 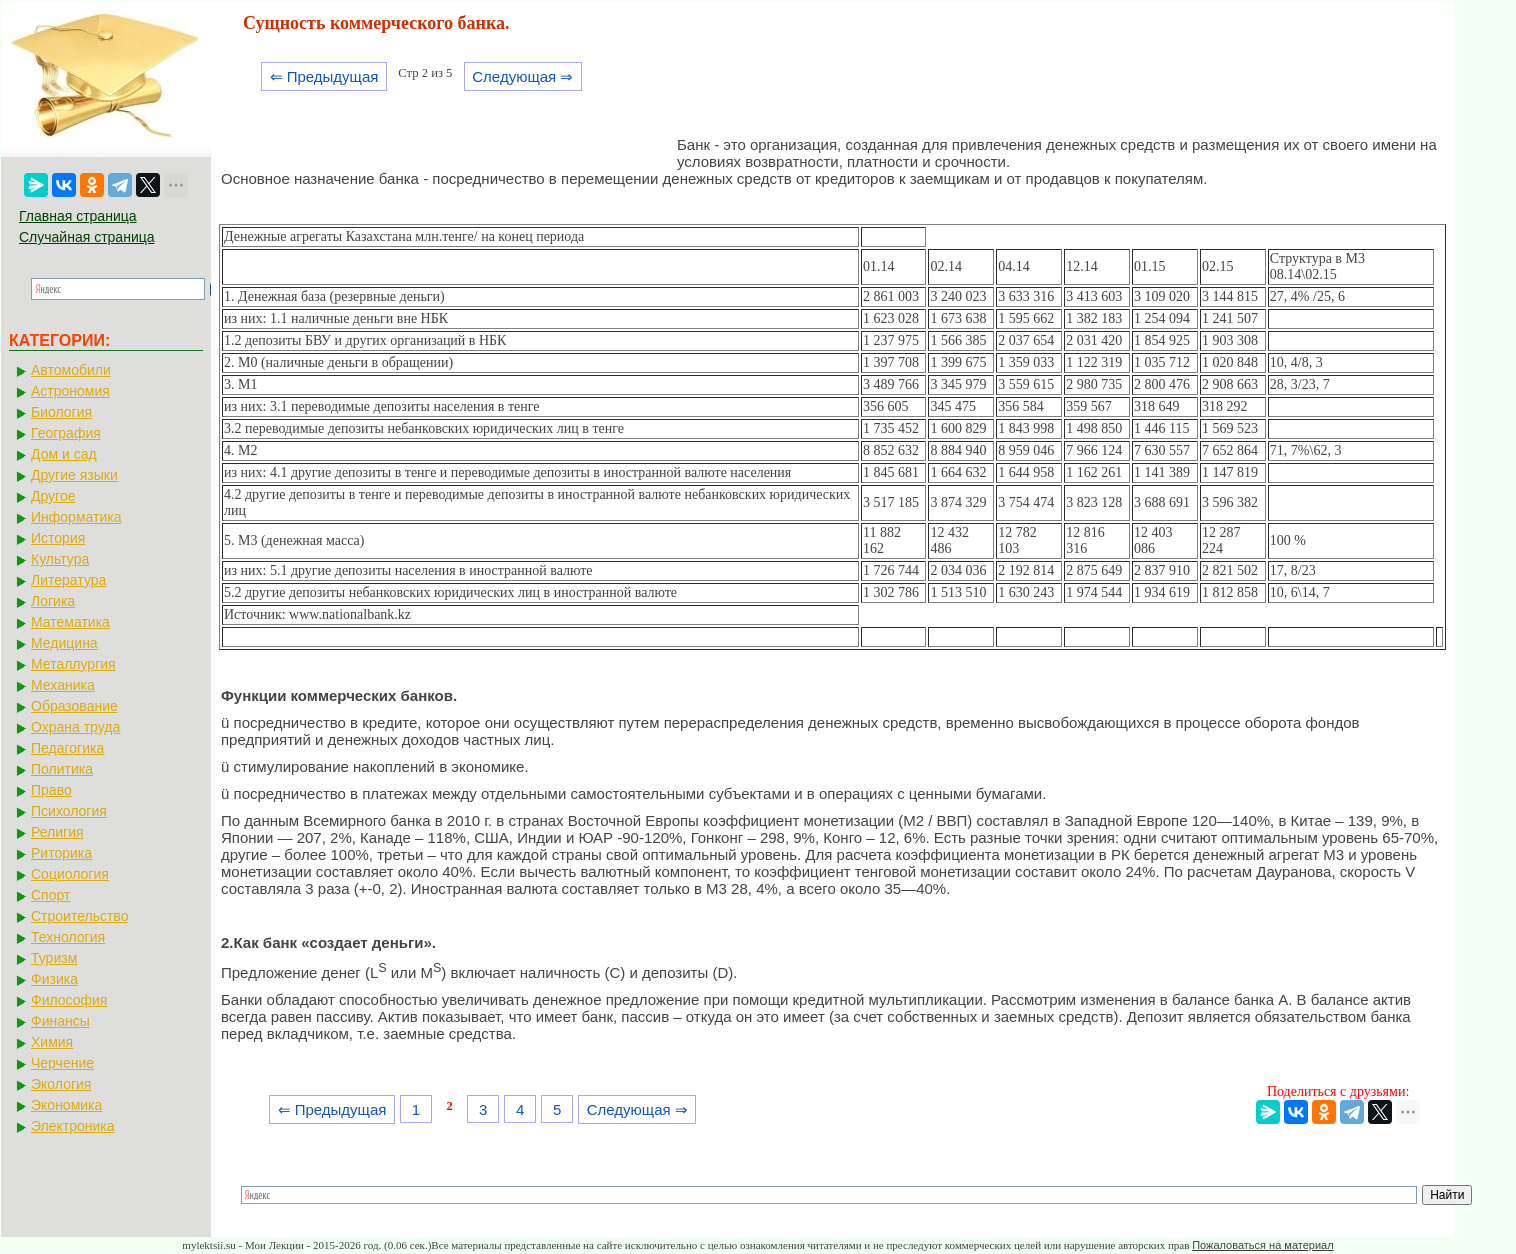 What do you see at coordinates (66, 1105) in the screenshot?
I see `Экономика` at bounding box center [66, 1105].